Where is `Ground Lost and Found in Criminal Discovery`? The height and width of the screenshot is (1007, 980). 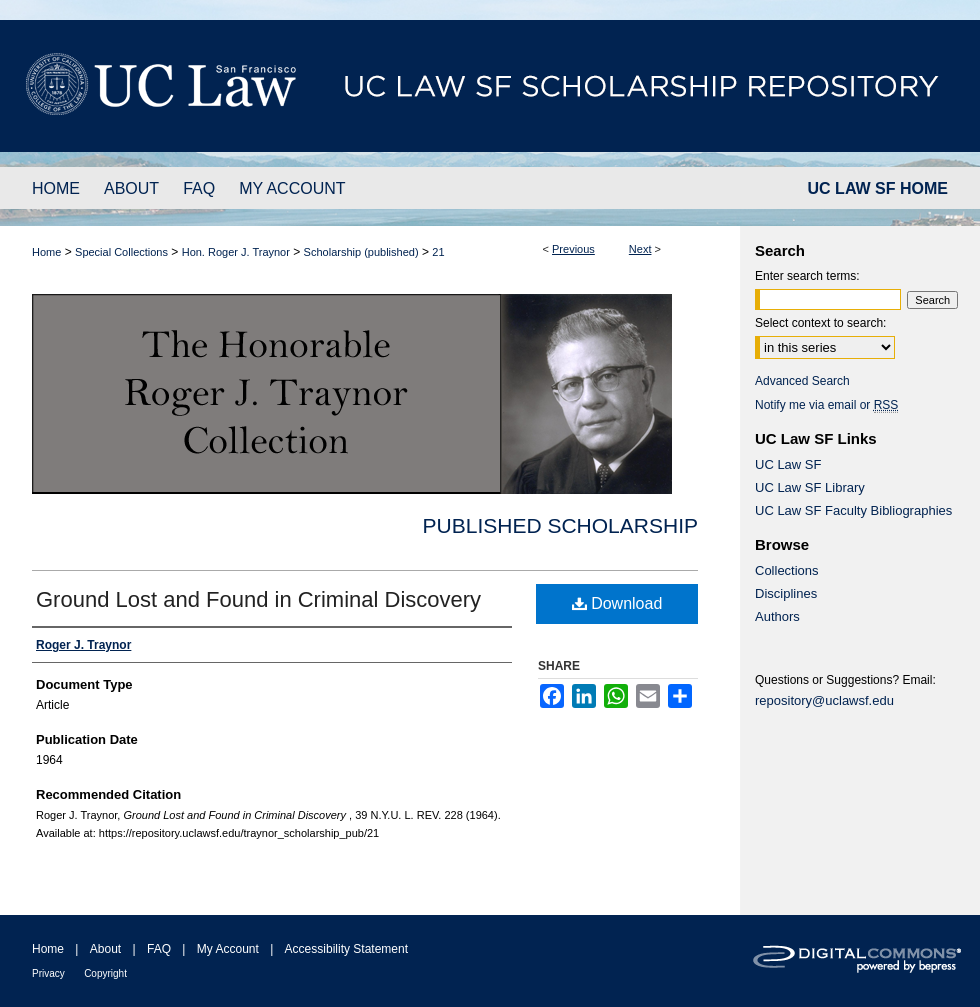 Ground Lost and Found in Criminal Discovery is located at coordinates (258, 599).